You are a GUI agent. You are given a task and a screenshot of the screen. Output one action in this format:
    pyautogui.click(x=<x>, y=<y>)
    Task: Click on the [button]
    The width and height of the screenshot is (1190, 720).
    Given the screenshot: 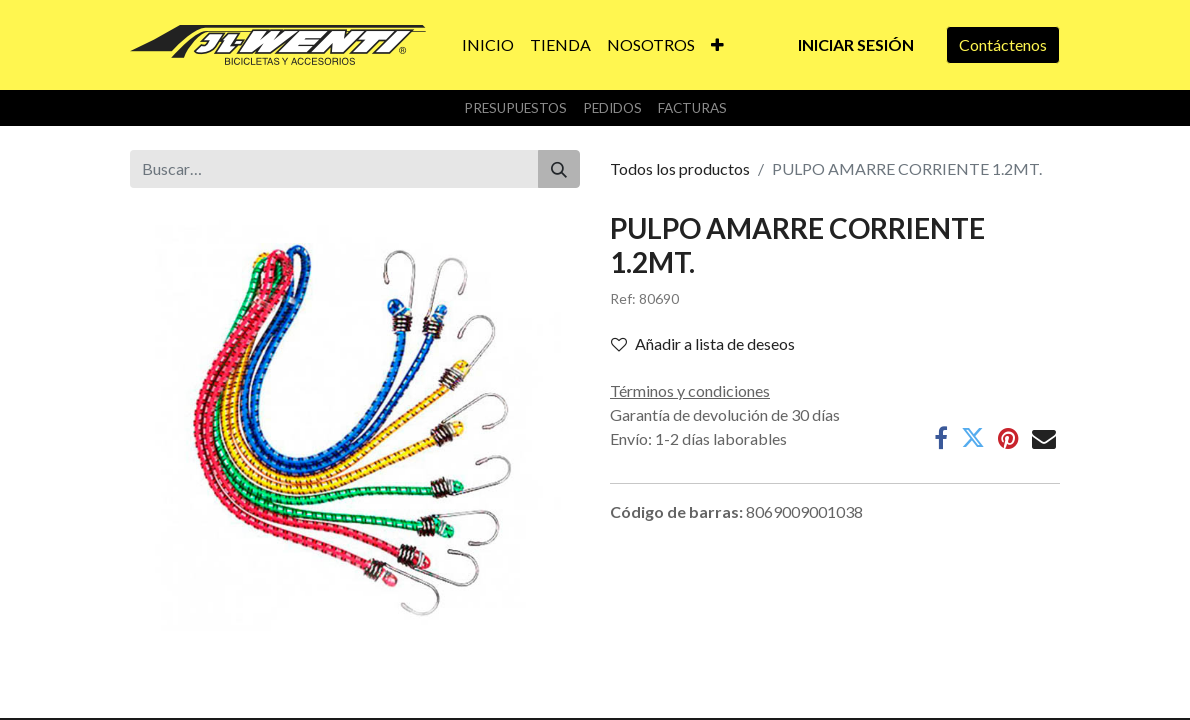 What is the action you would take?
    pyautogui.click(x=717, y=45)
    